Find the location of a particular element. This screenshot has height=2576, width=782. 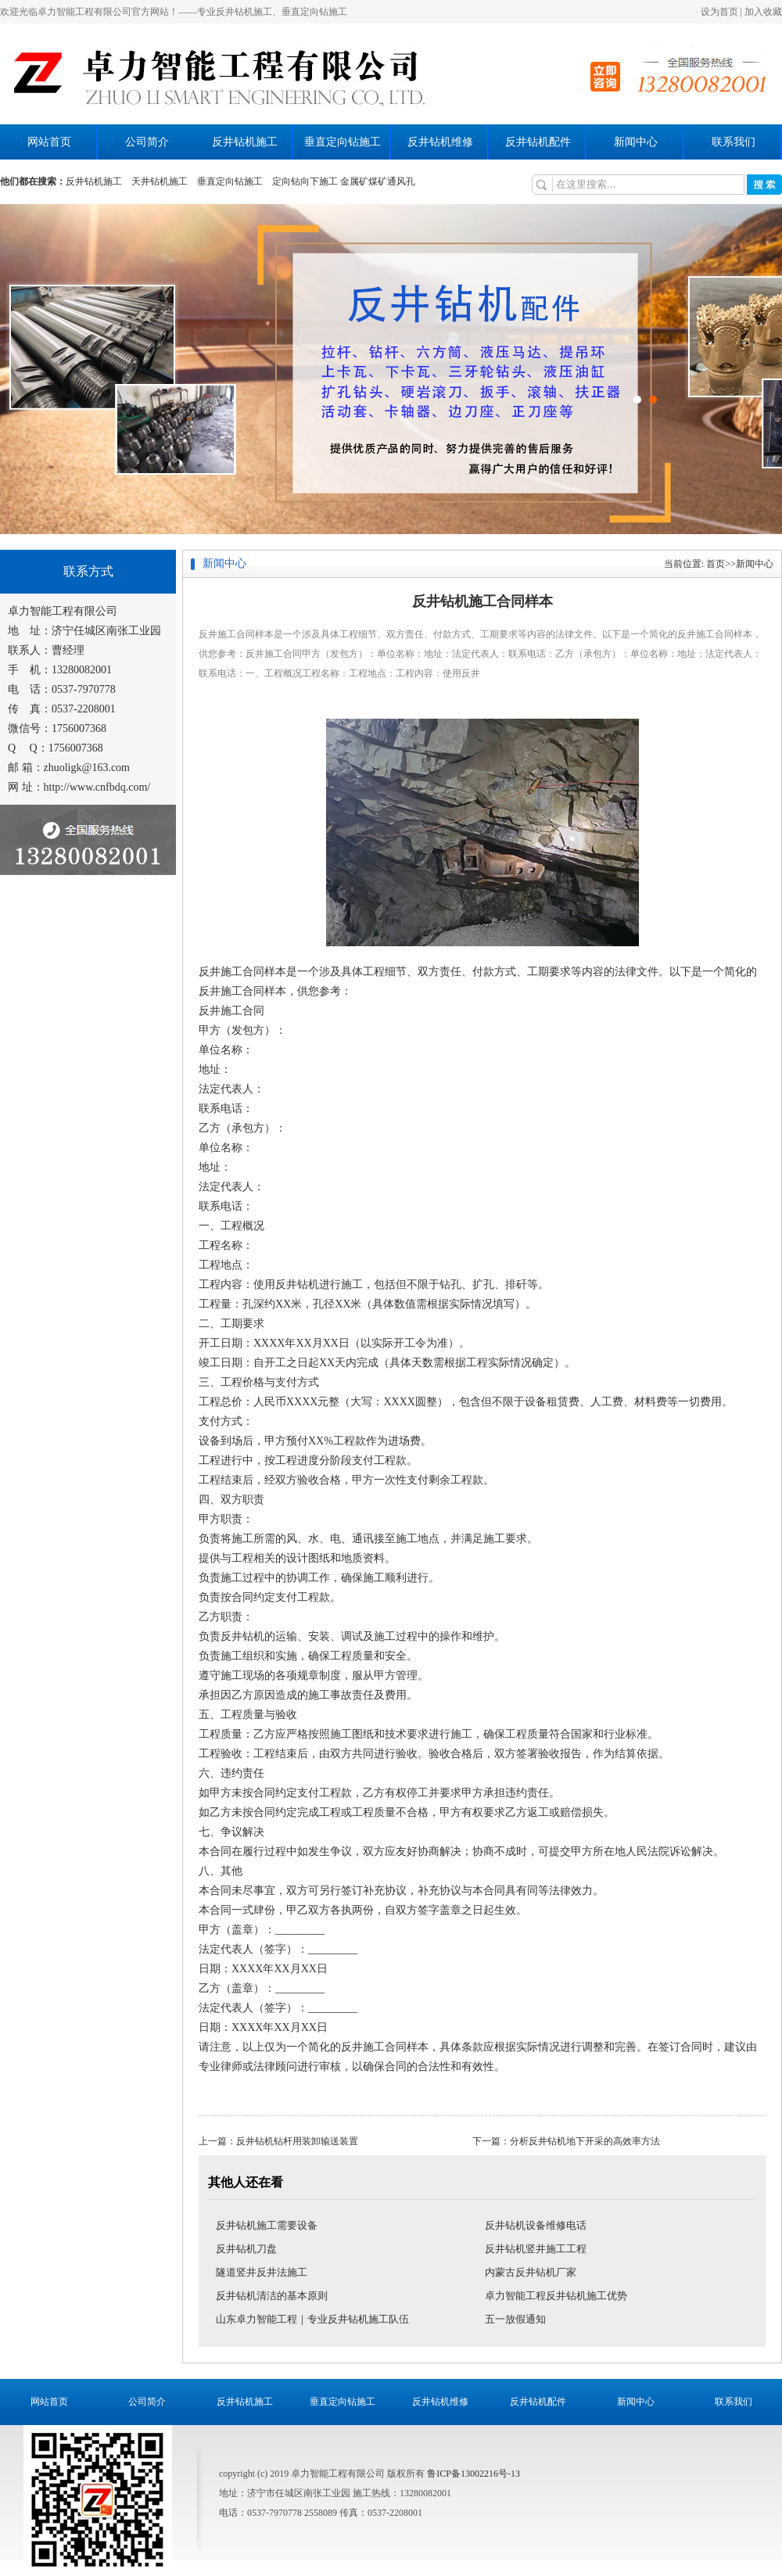

反井钻机配件 is located at coordinates (538, 142).